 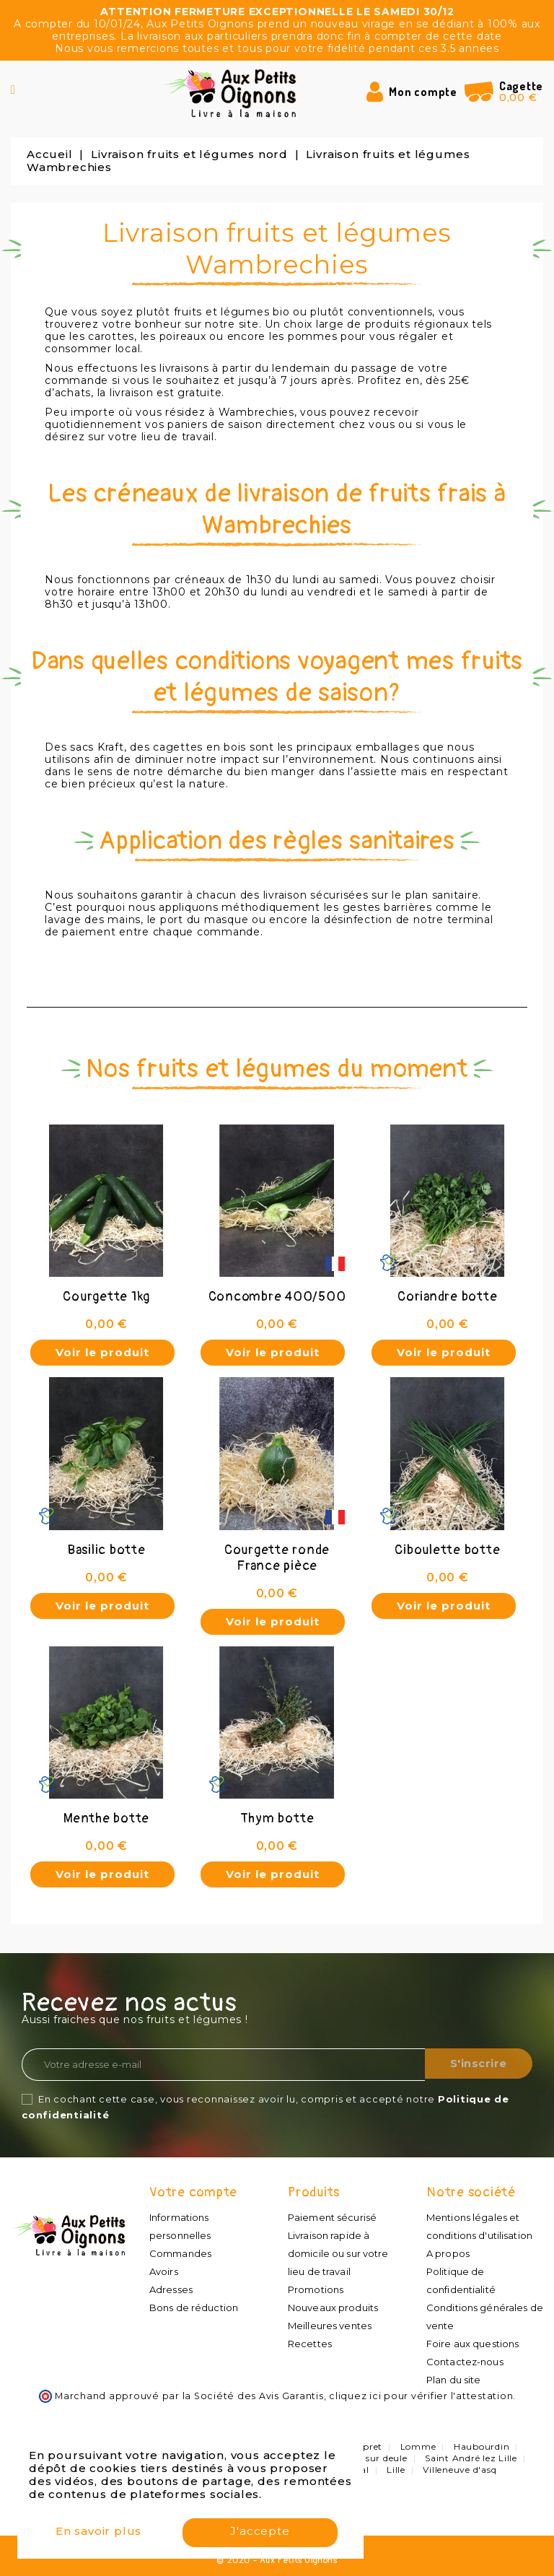 What do you see at coordinates (331, 2217) in the screenshot?
I see `Paiement sécurisé` at bounding box center [331, 2217].